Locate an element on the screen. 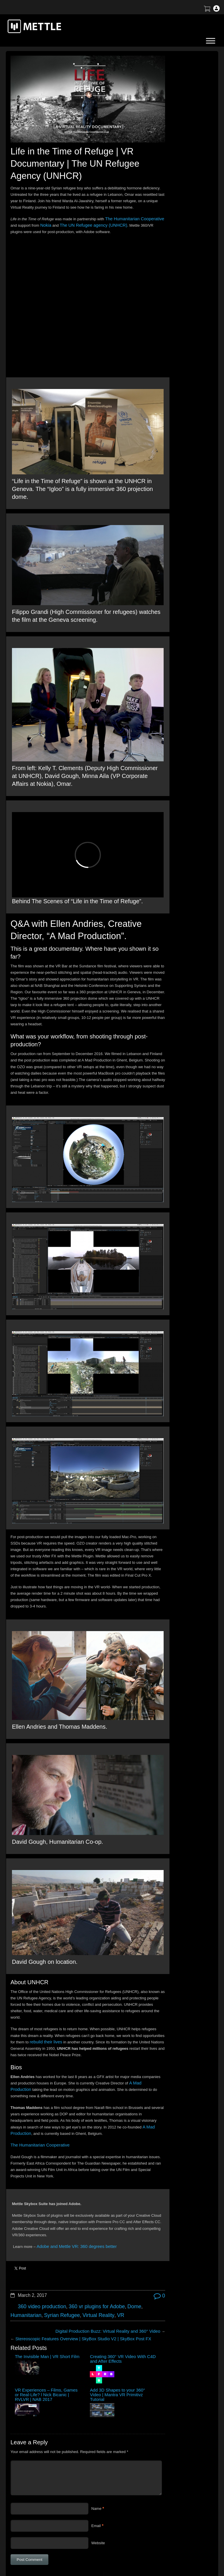  Mettle Live with Christina Heller: Volumetric Capture for XR is located at coordinates (179, 249).